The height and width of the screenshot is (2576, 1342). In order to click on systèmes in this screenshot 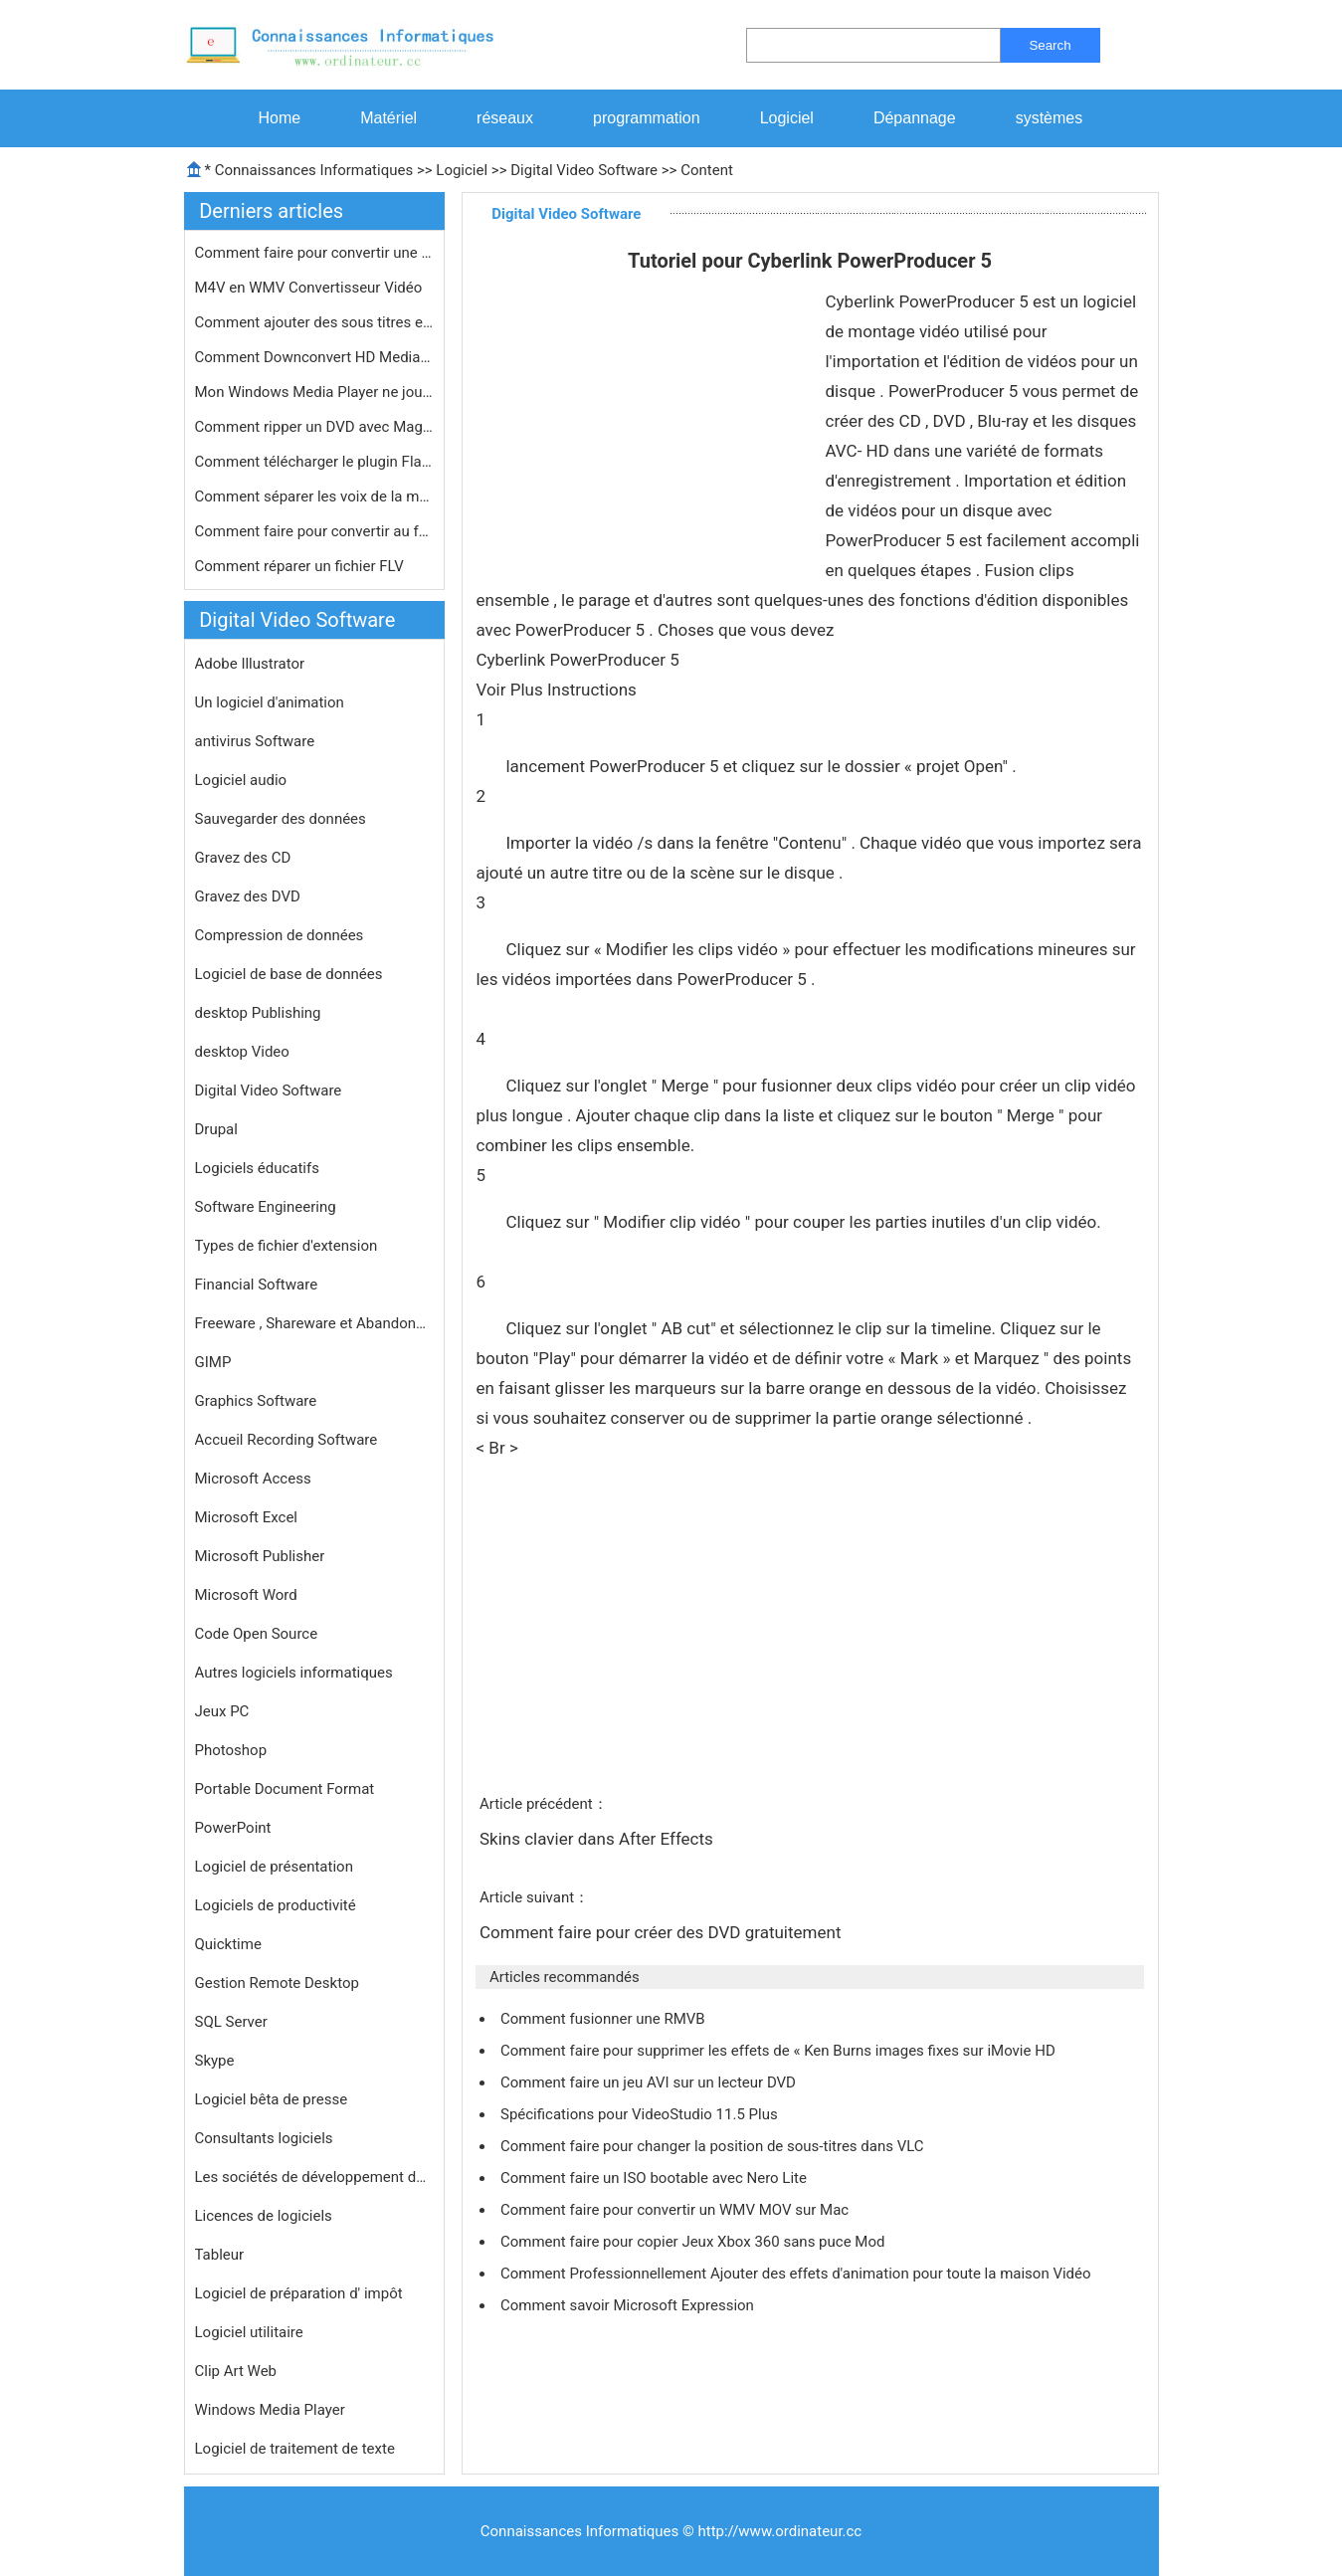, I will do `click(1049, 117)`.